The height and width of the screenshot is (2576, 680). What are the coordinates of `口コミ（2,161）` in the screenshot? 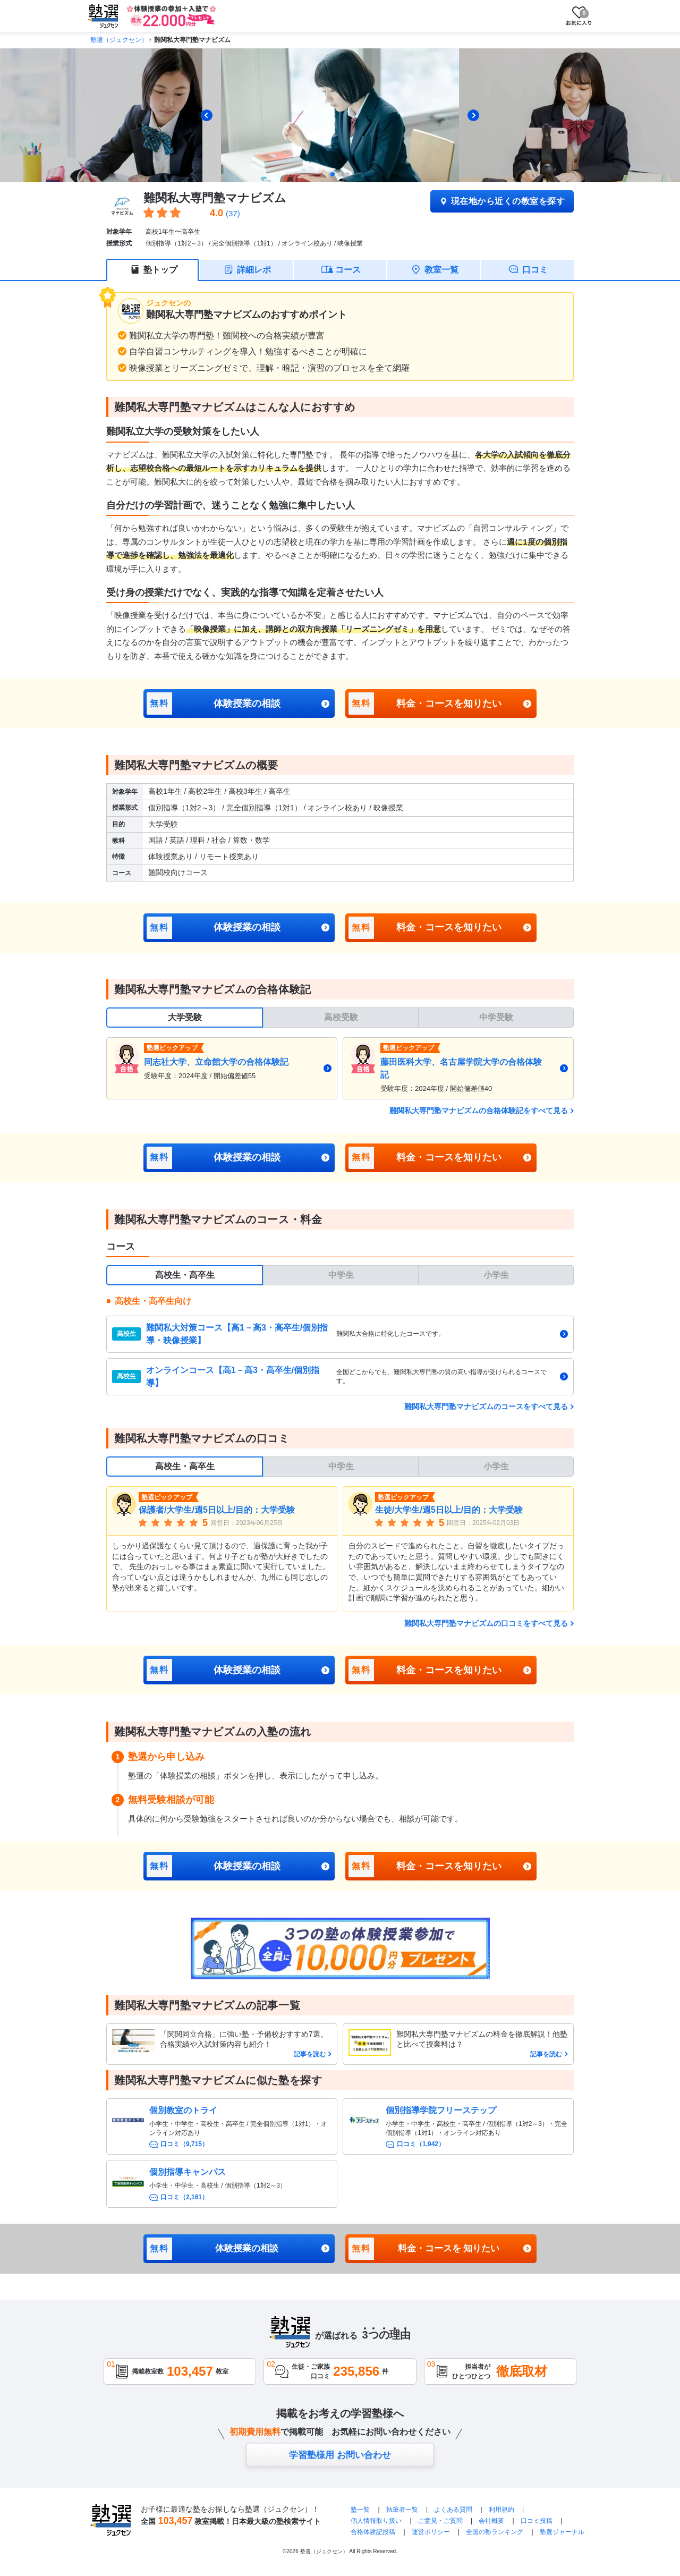 It's located at (184, 2197).